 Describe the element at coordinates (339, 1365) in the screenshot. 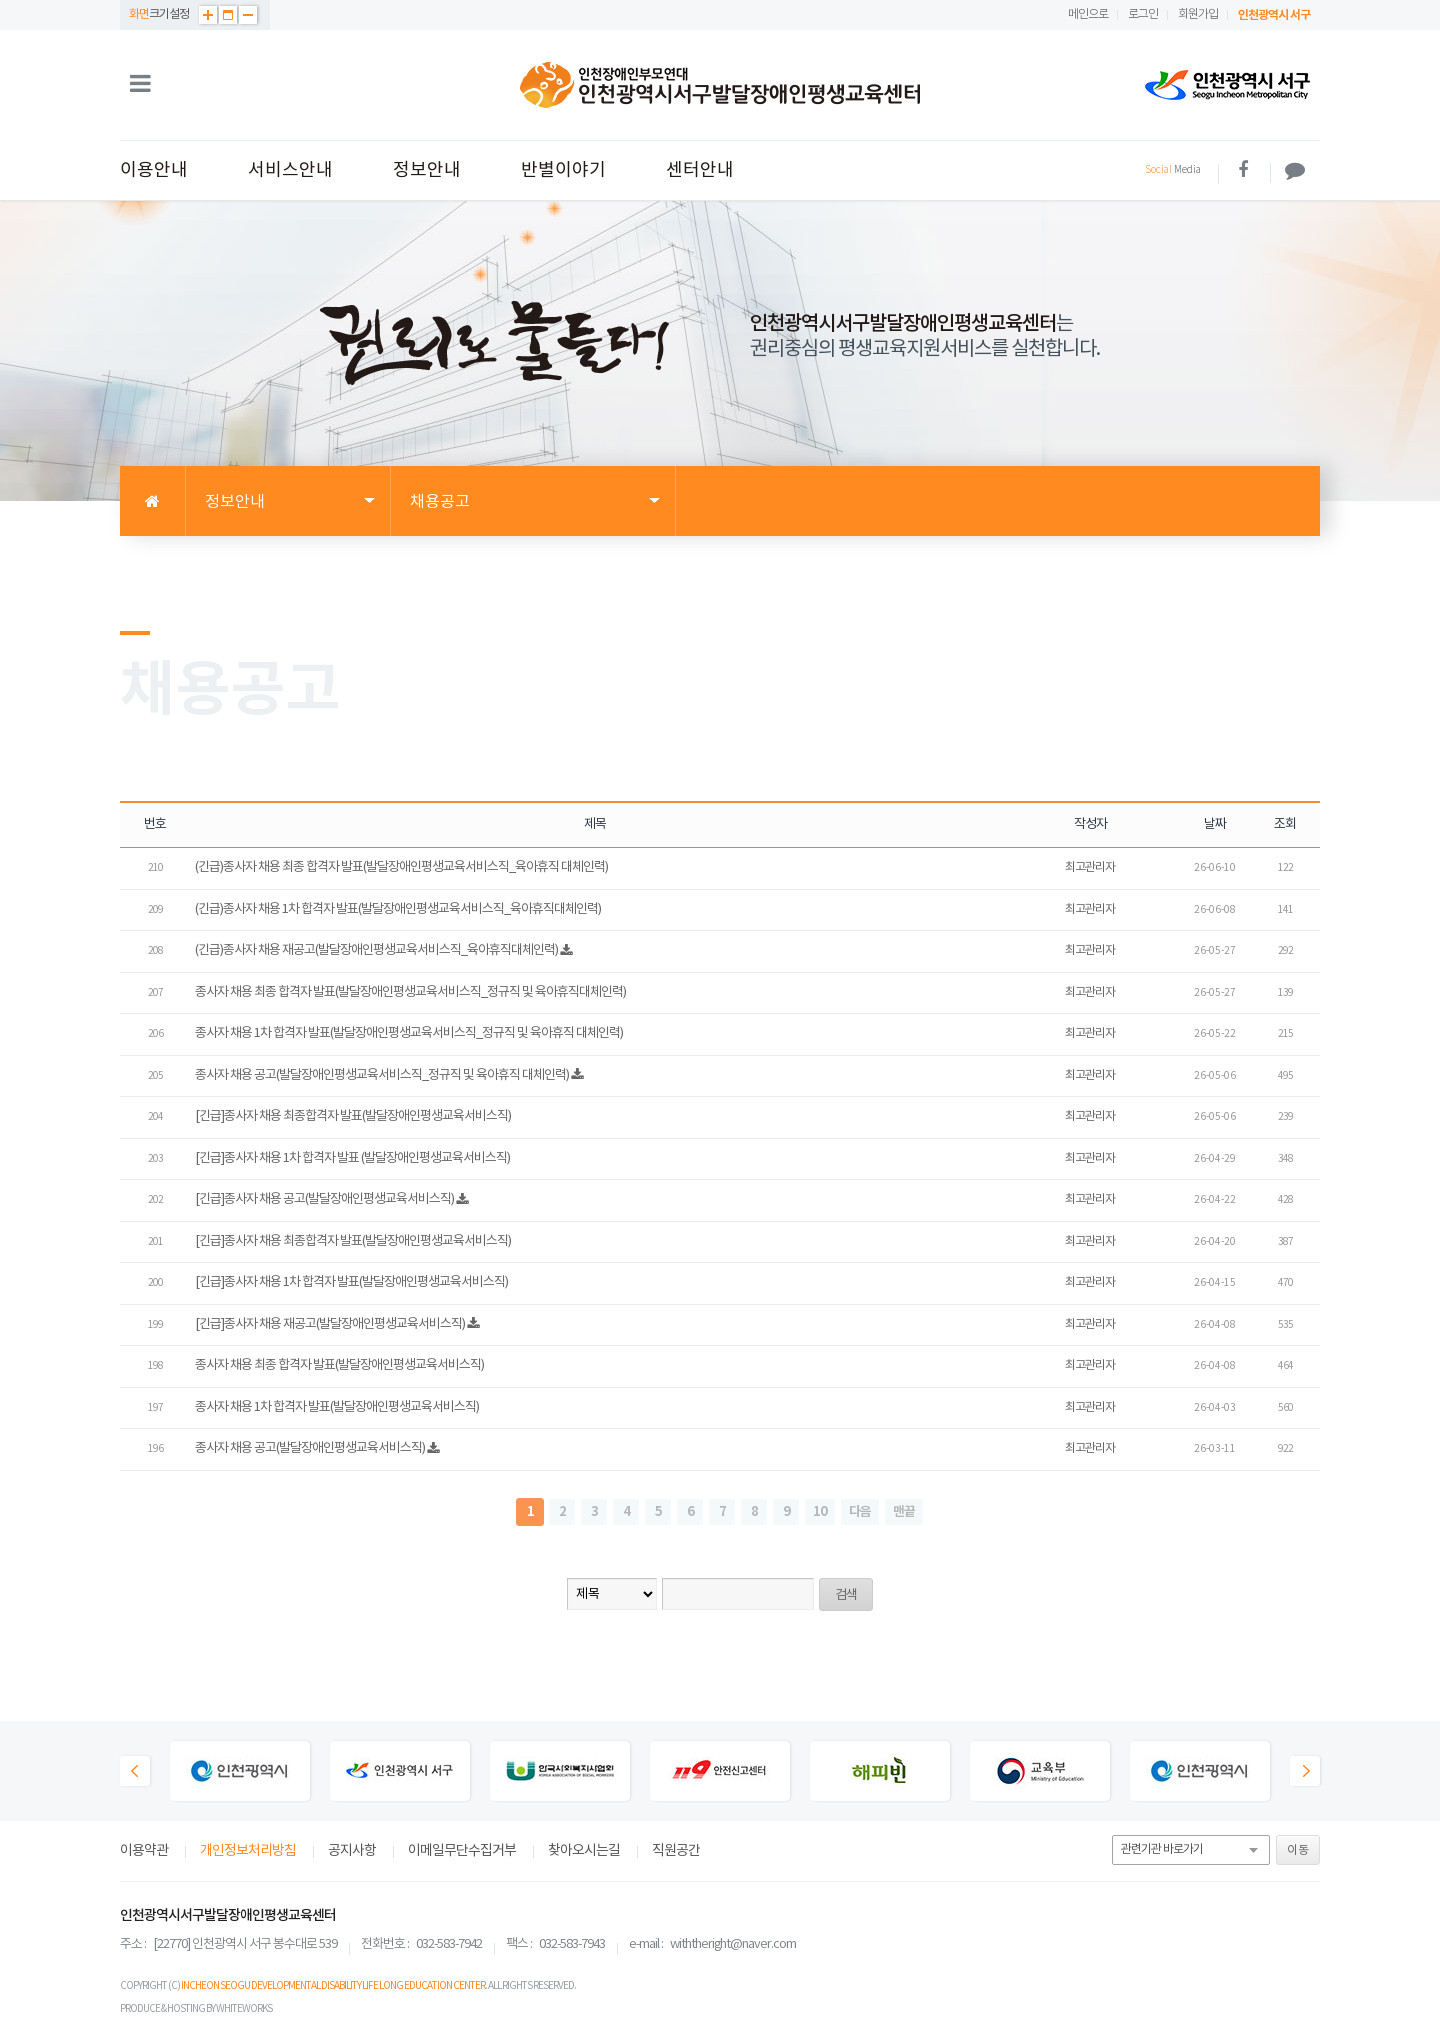

I see `종사자 채용 최종 합격자 발표(발달장애인평생교육서비스직)` at that location.